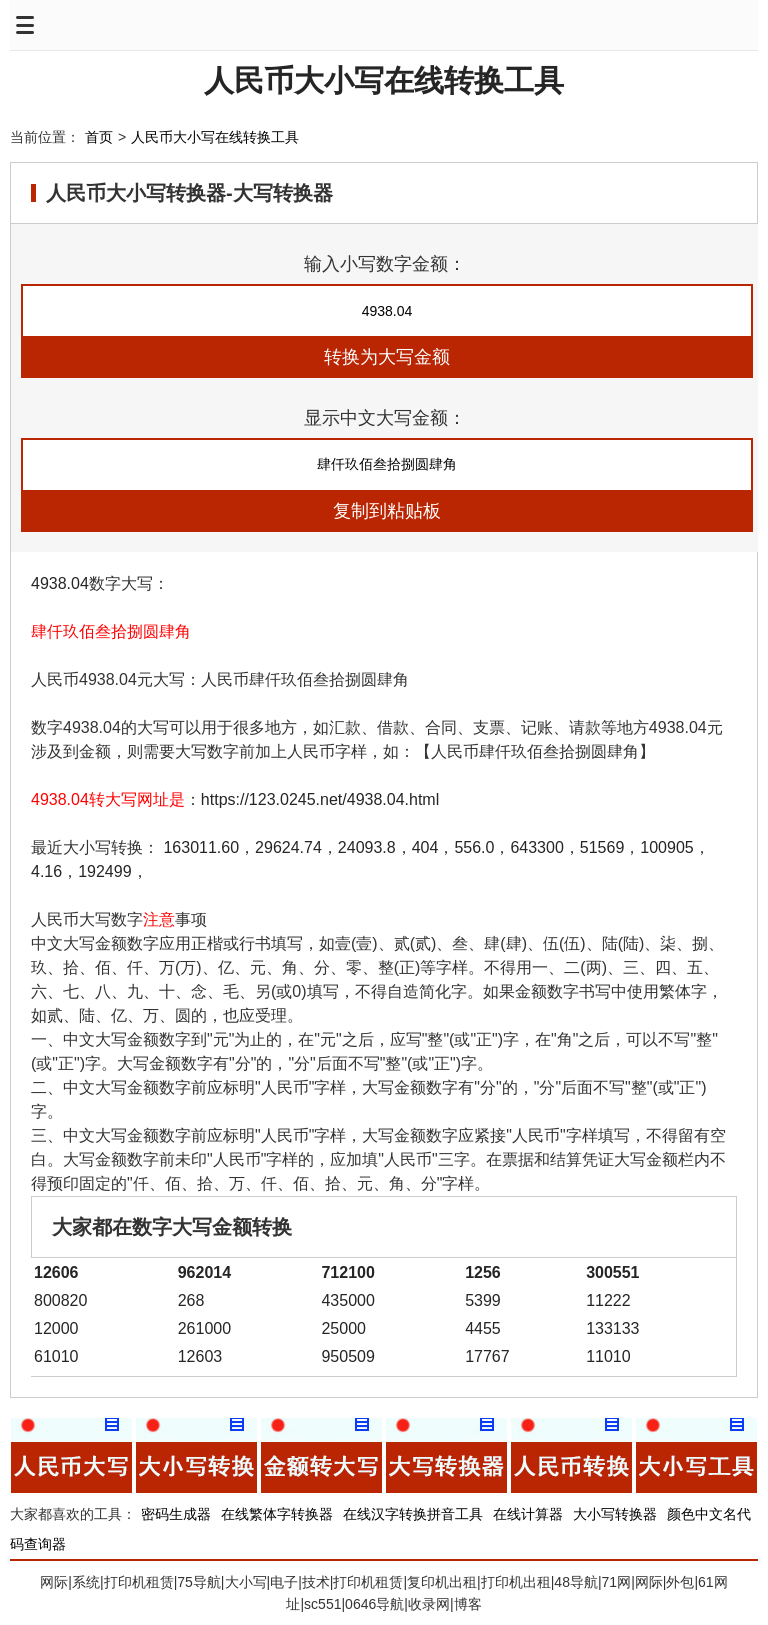 The height and width of the screenshot is (1625, 768). What do you see at coordinates (204, 1328) in the screenshot?
I see `261000` at bounding box center [204, 1328].